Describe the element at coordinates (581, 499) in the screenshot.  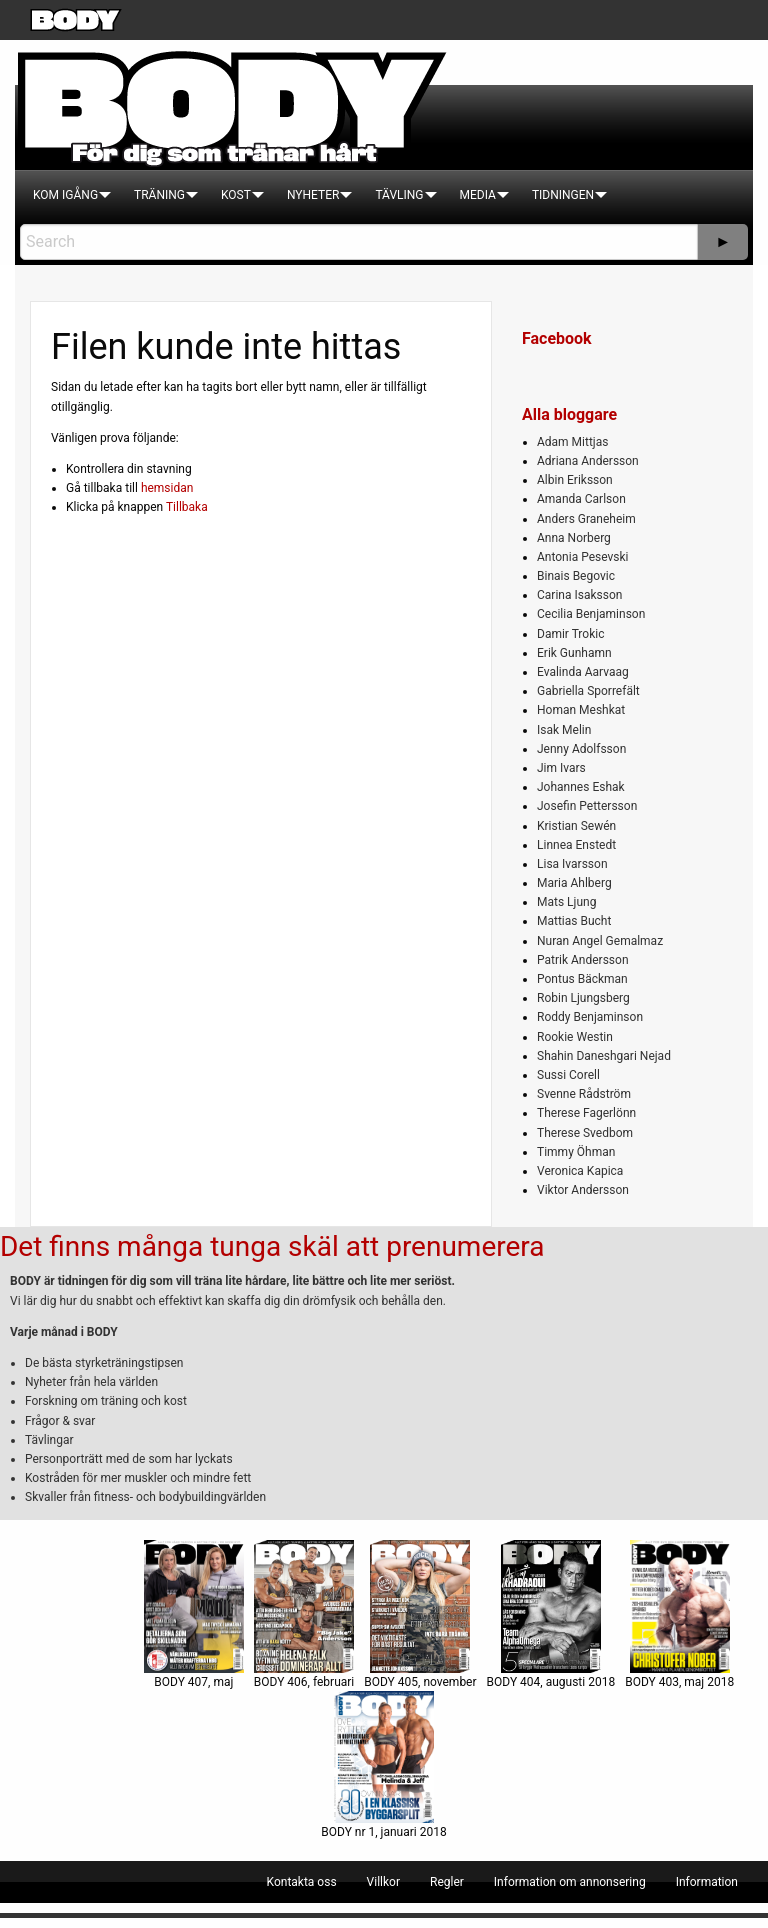
I see `Amanda Carlson` at that location.